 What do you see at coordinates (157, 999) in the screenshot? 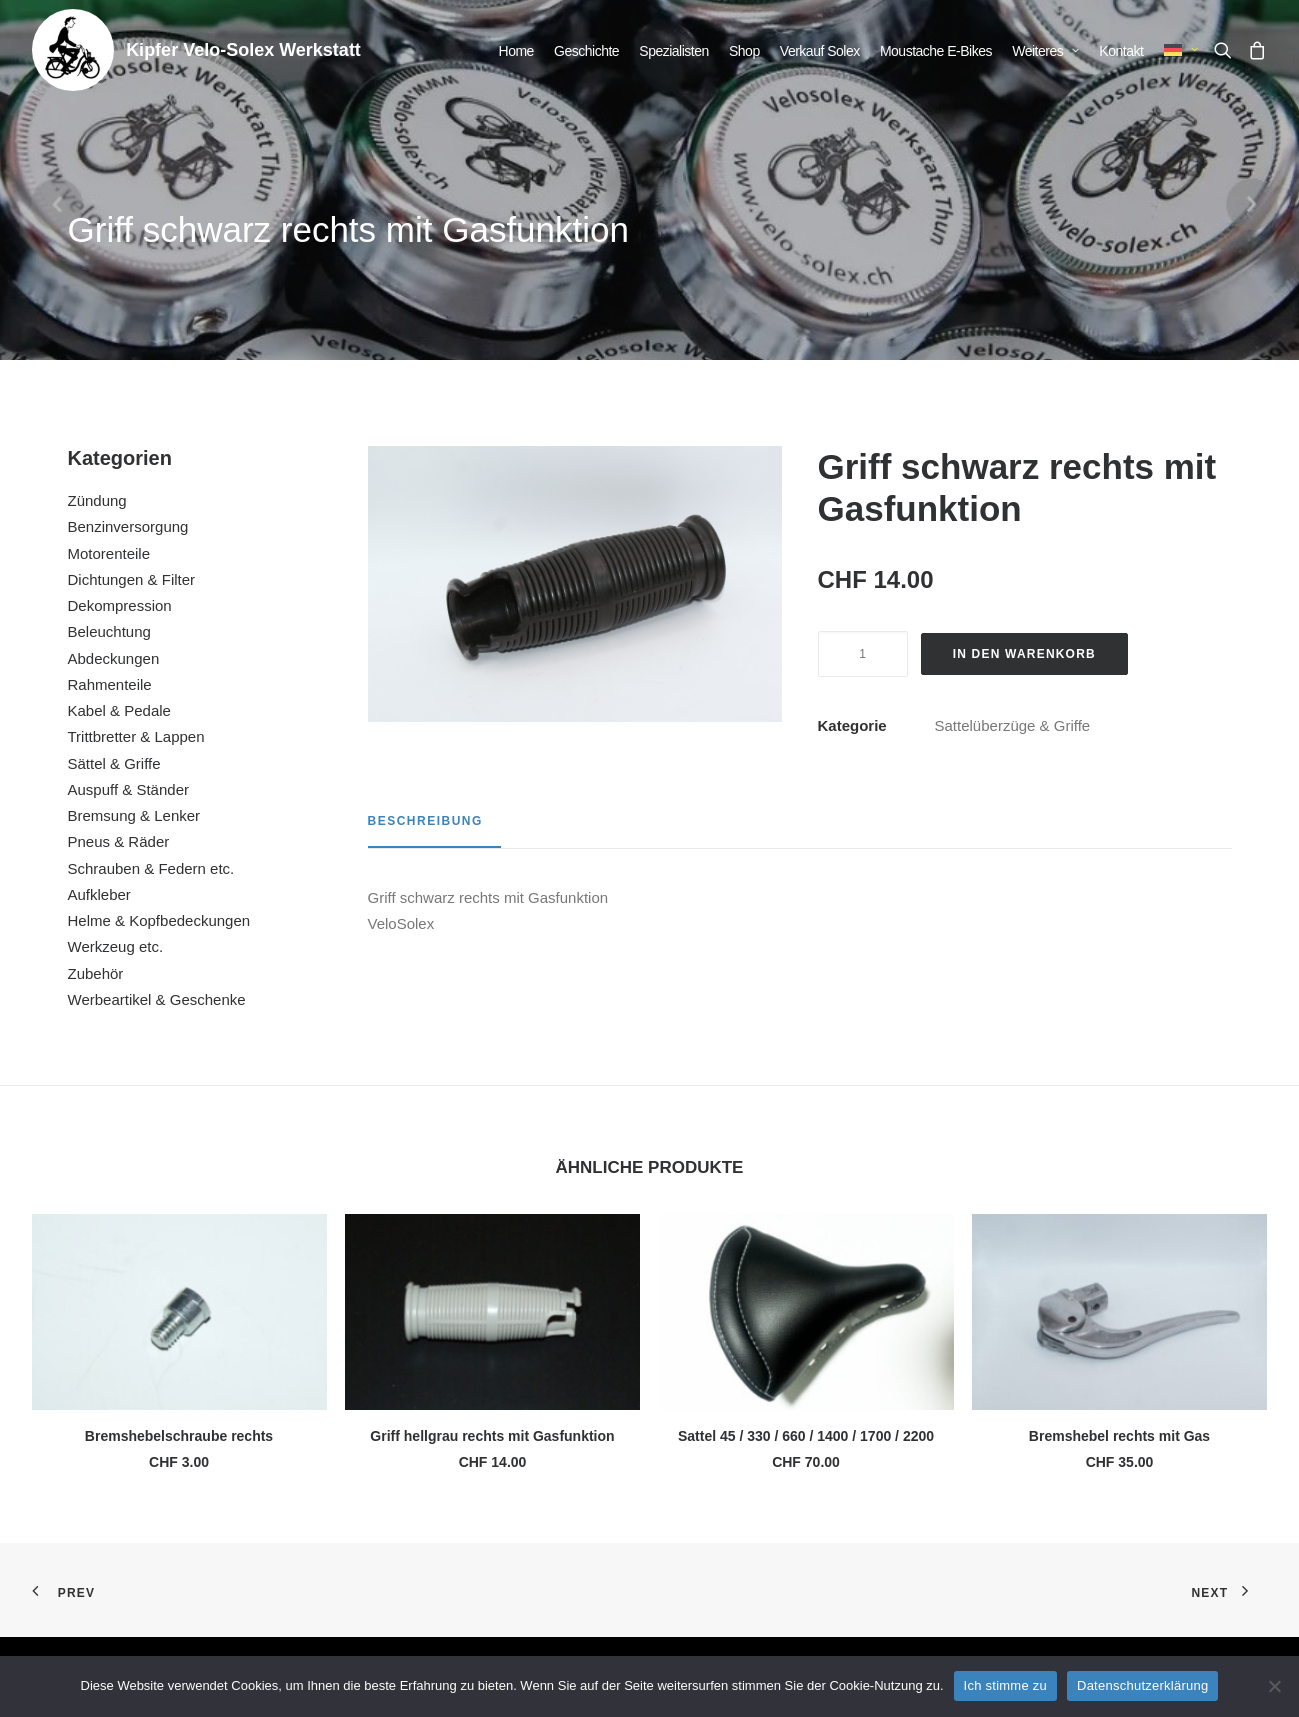
I see `Werbeartikel & Geschenke` at bounding box center [157, 999].